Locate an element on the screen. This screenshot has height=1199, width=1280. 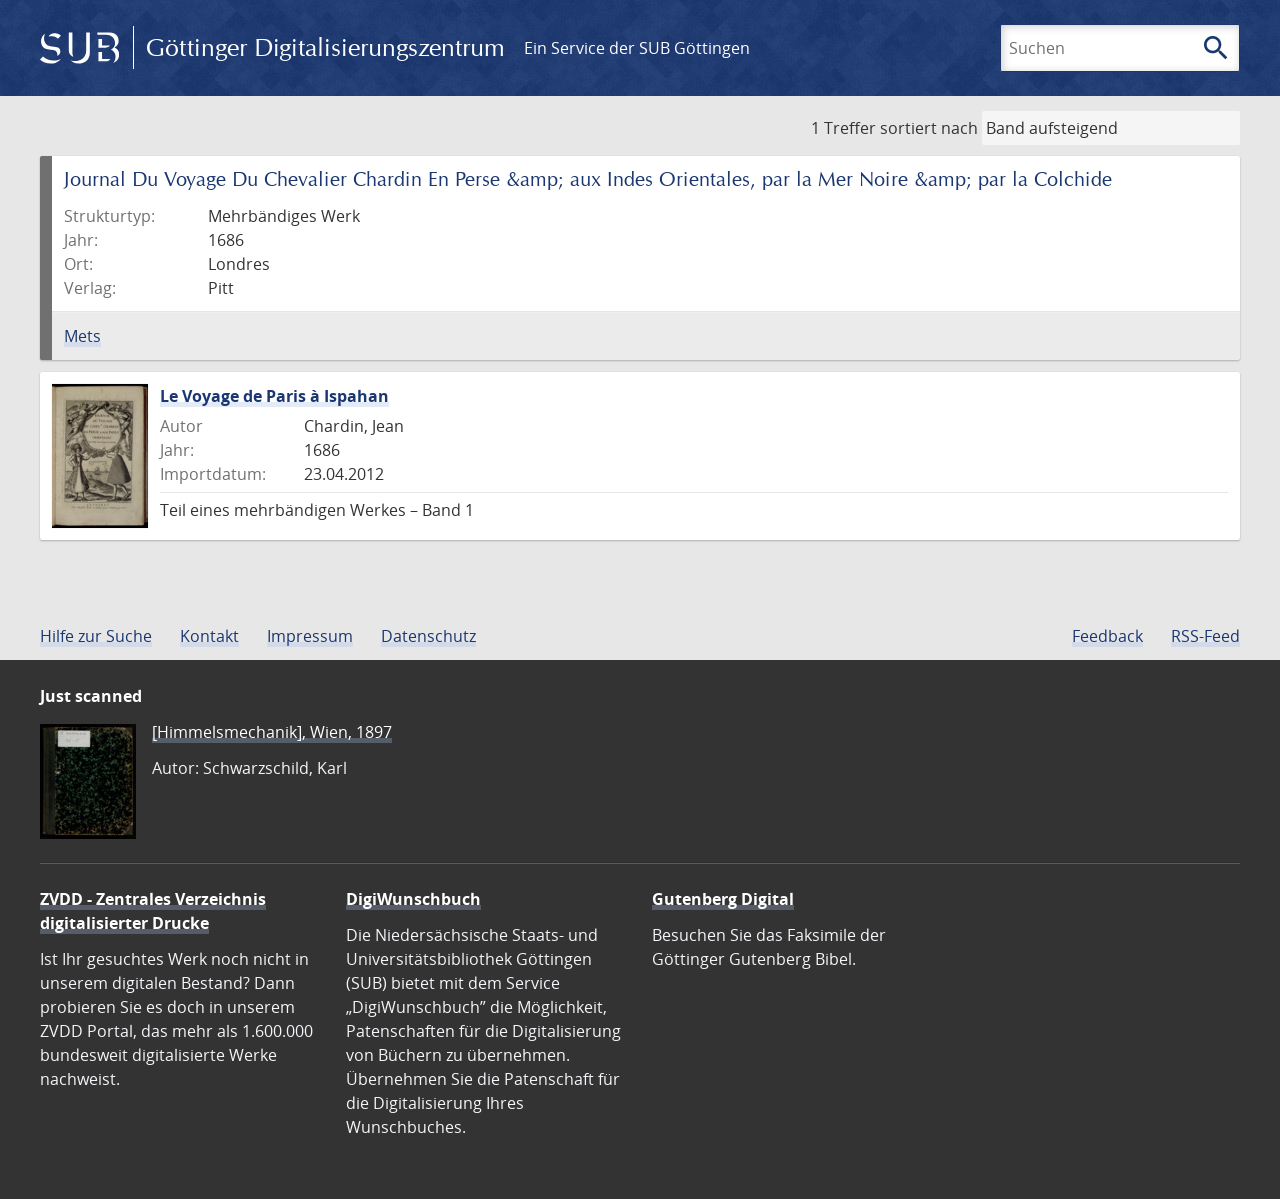
Le Voyage de Paris à Ispahan is located at coordinates (274, 396).